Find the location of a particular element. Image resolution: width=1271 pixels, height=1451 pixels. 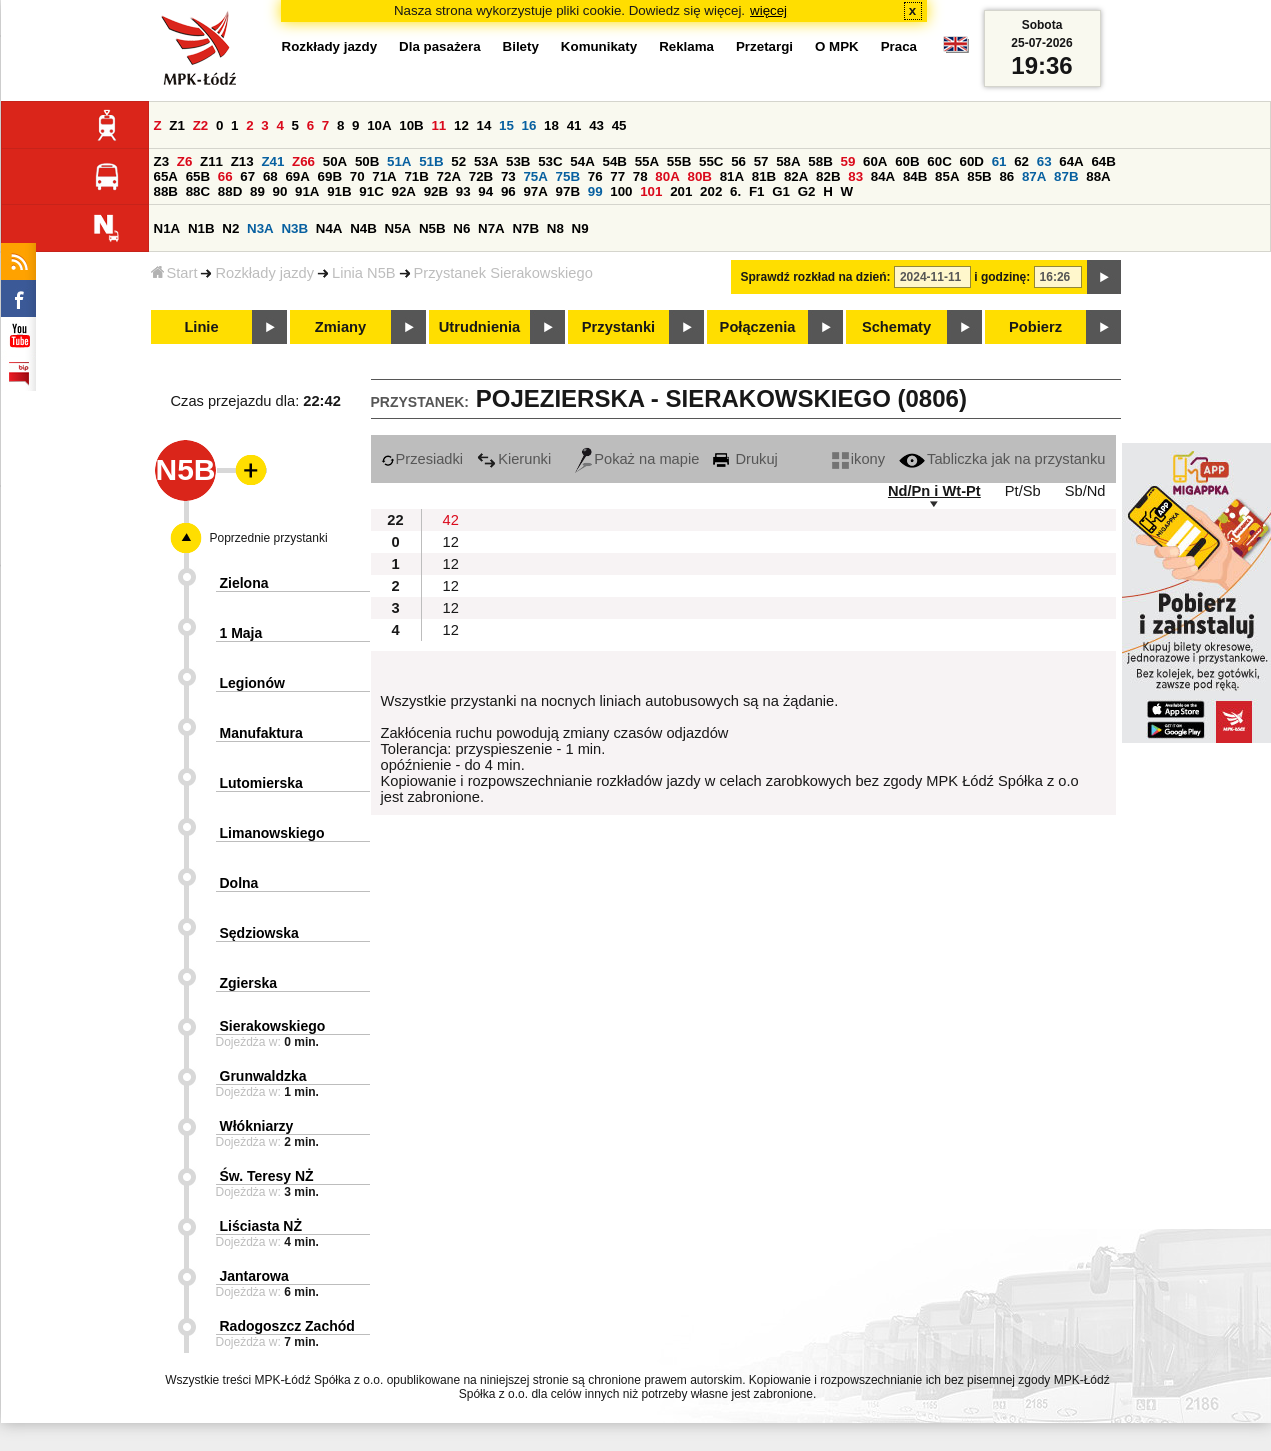

Grunwaldzka is located at coordinates (263, 1076).